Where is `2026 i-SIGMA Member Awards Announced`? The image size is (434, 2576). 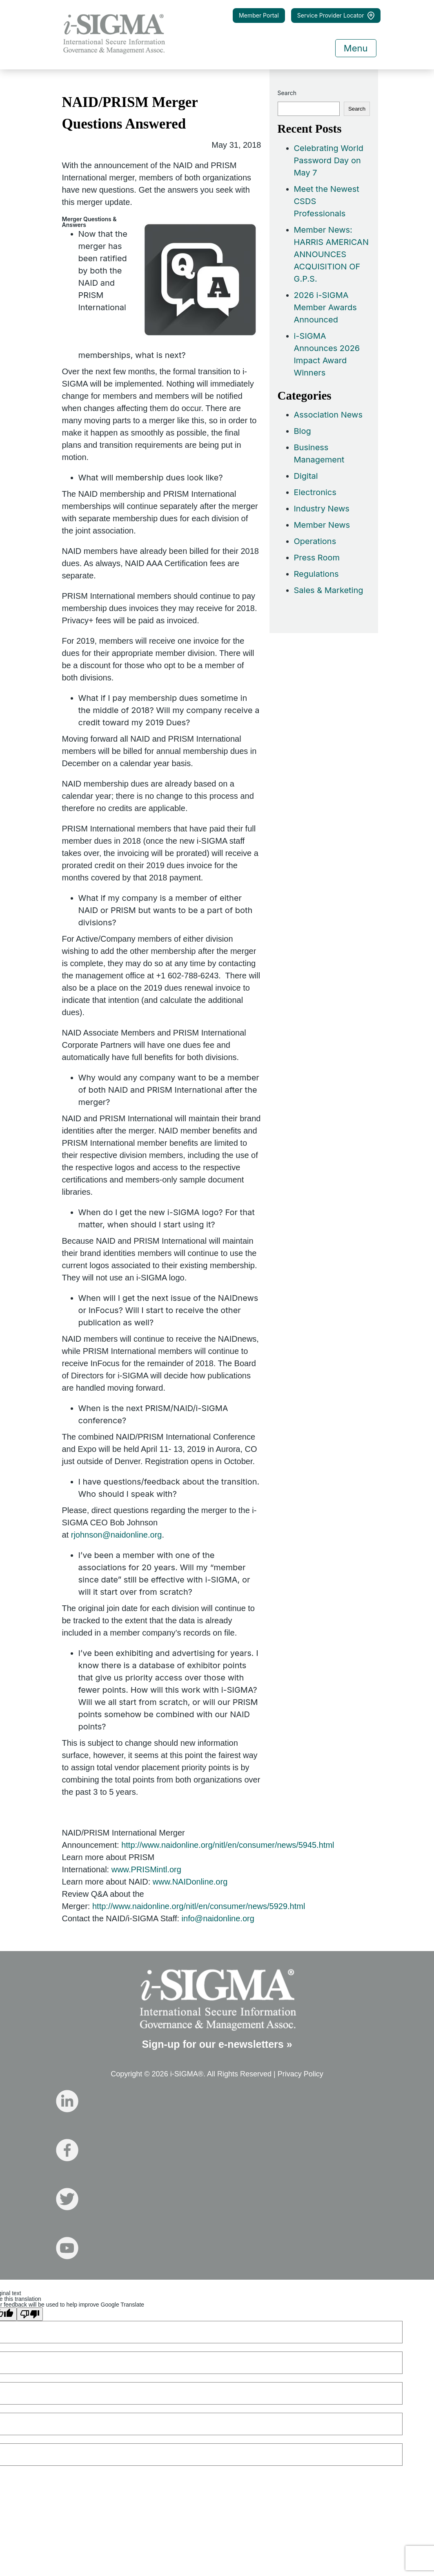
2026 i-SIGMA Member Awards Announced is located at coordinates (325, 307).